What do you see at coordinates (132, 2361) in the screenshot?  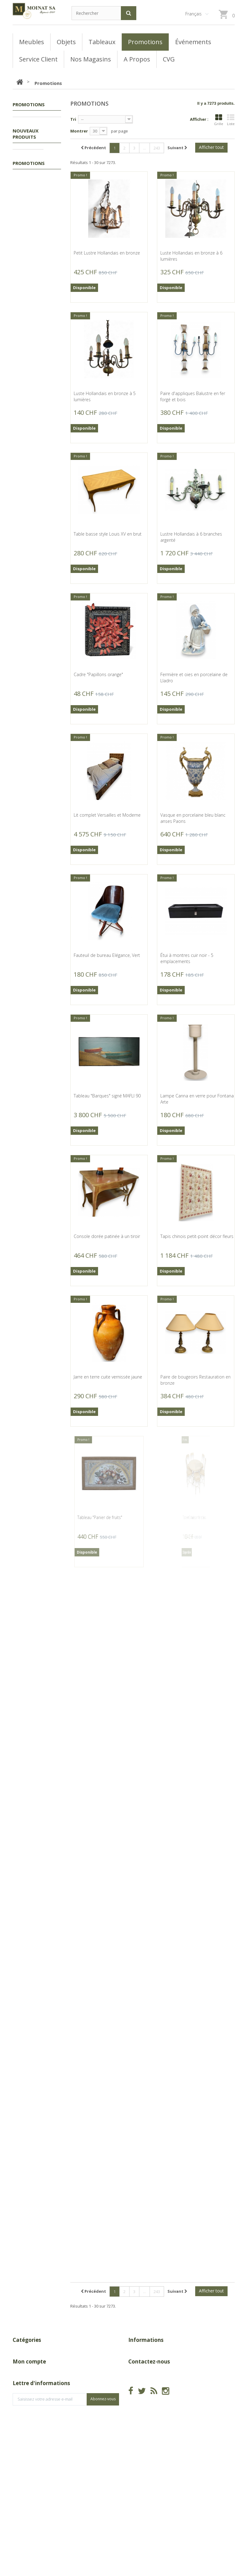 I see `CGV` at bounding box center [132, 2361].